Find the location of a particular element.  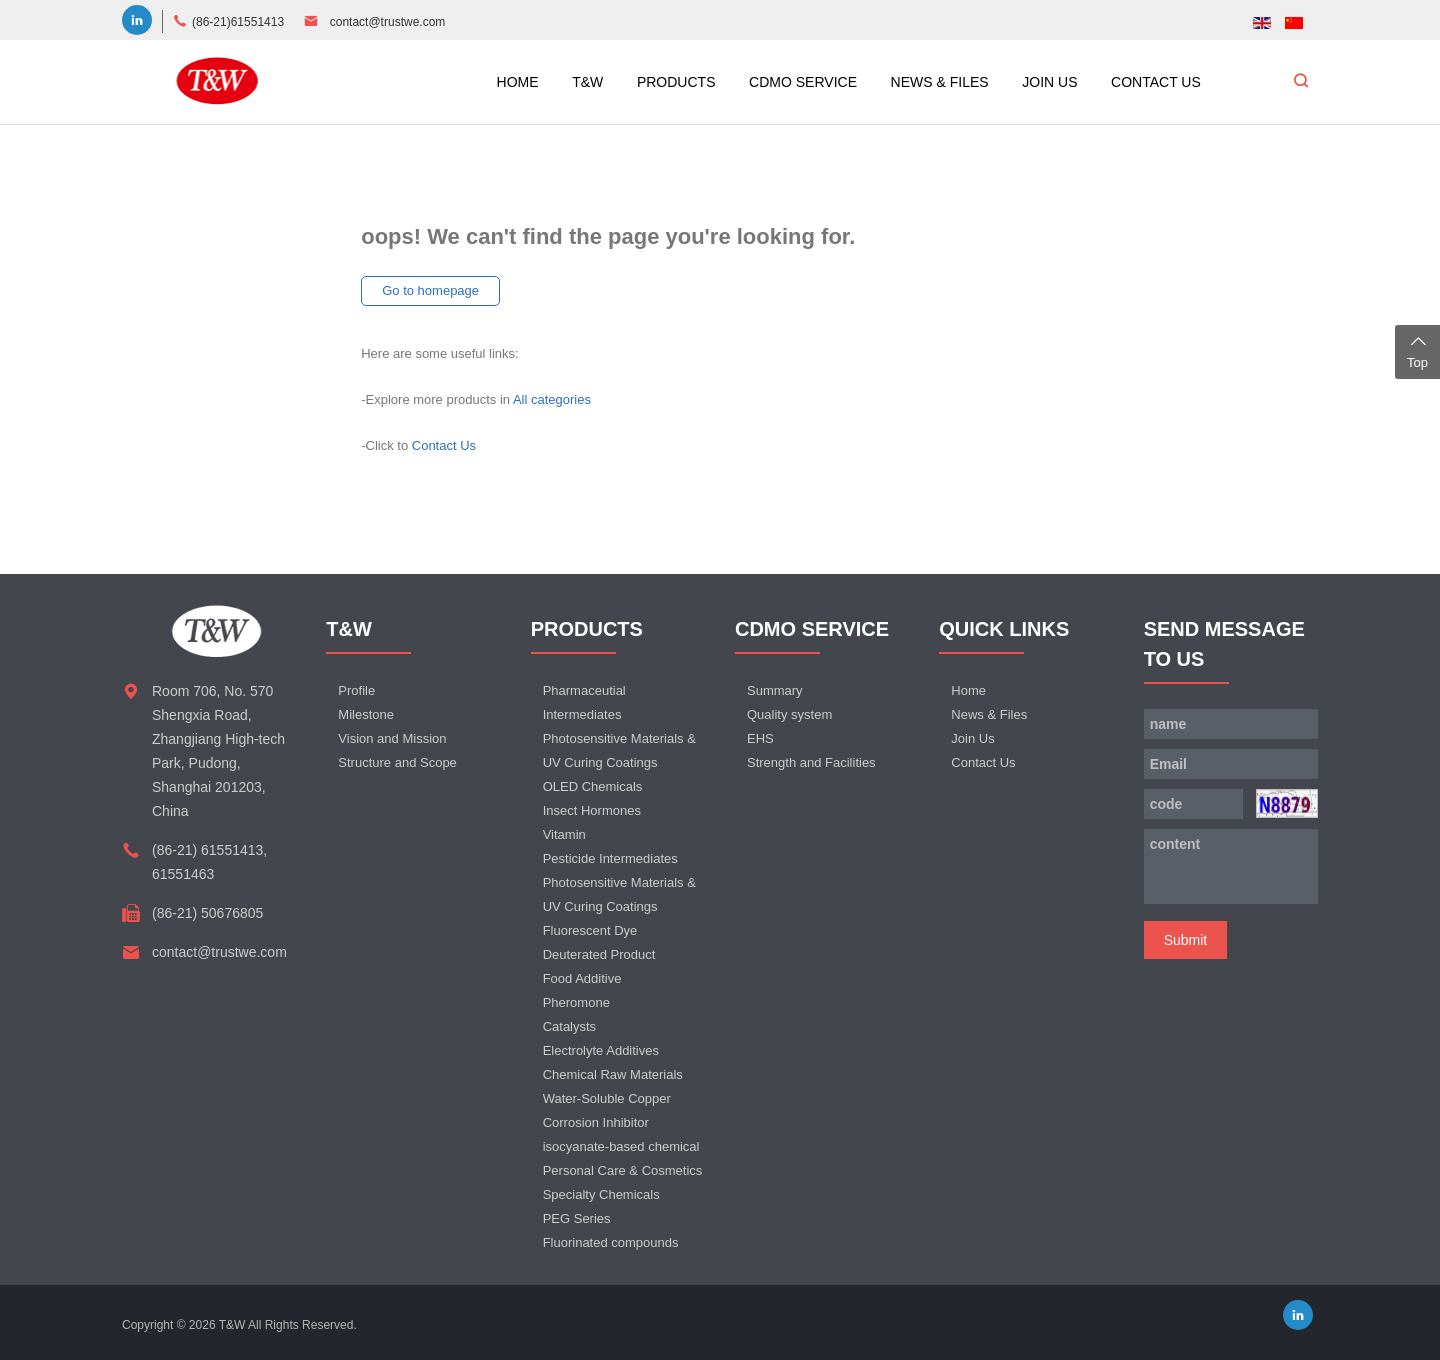

Contact Us is located at coordinates (444, 445).